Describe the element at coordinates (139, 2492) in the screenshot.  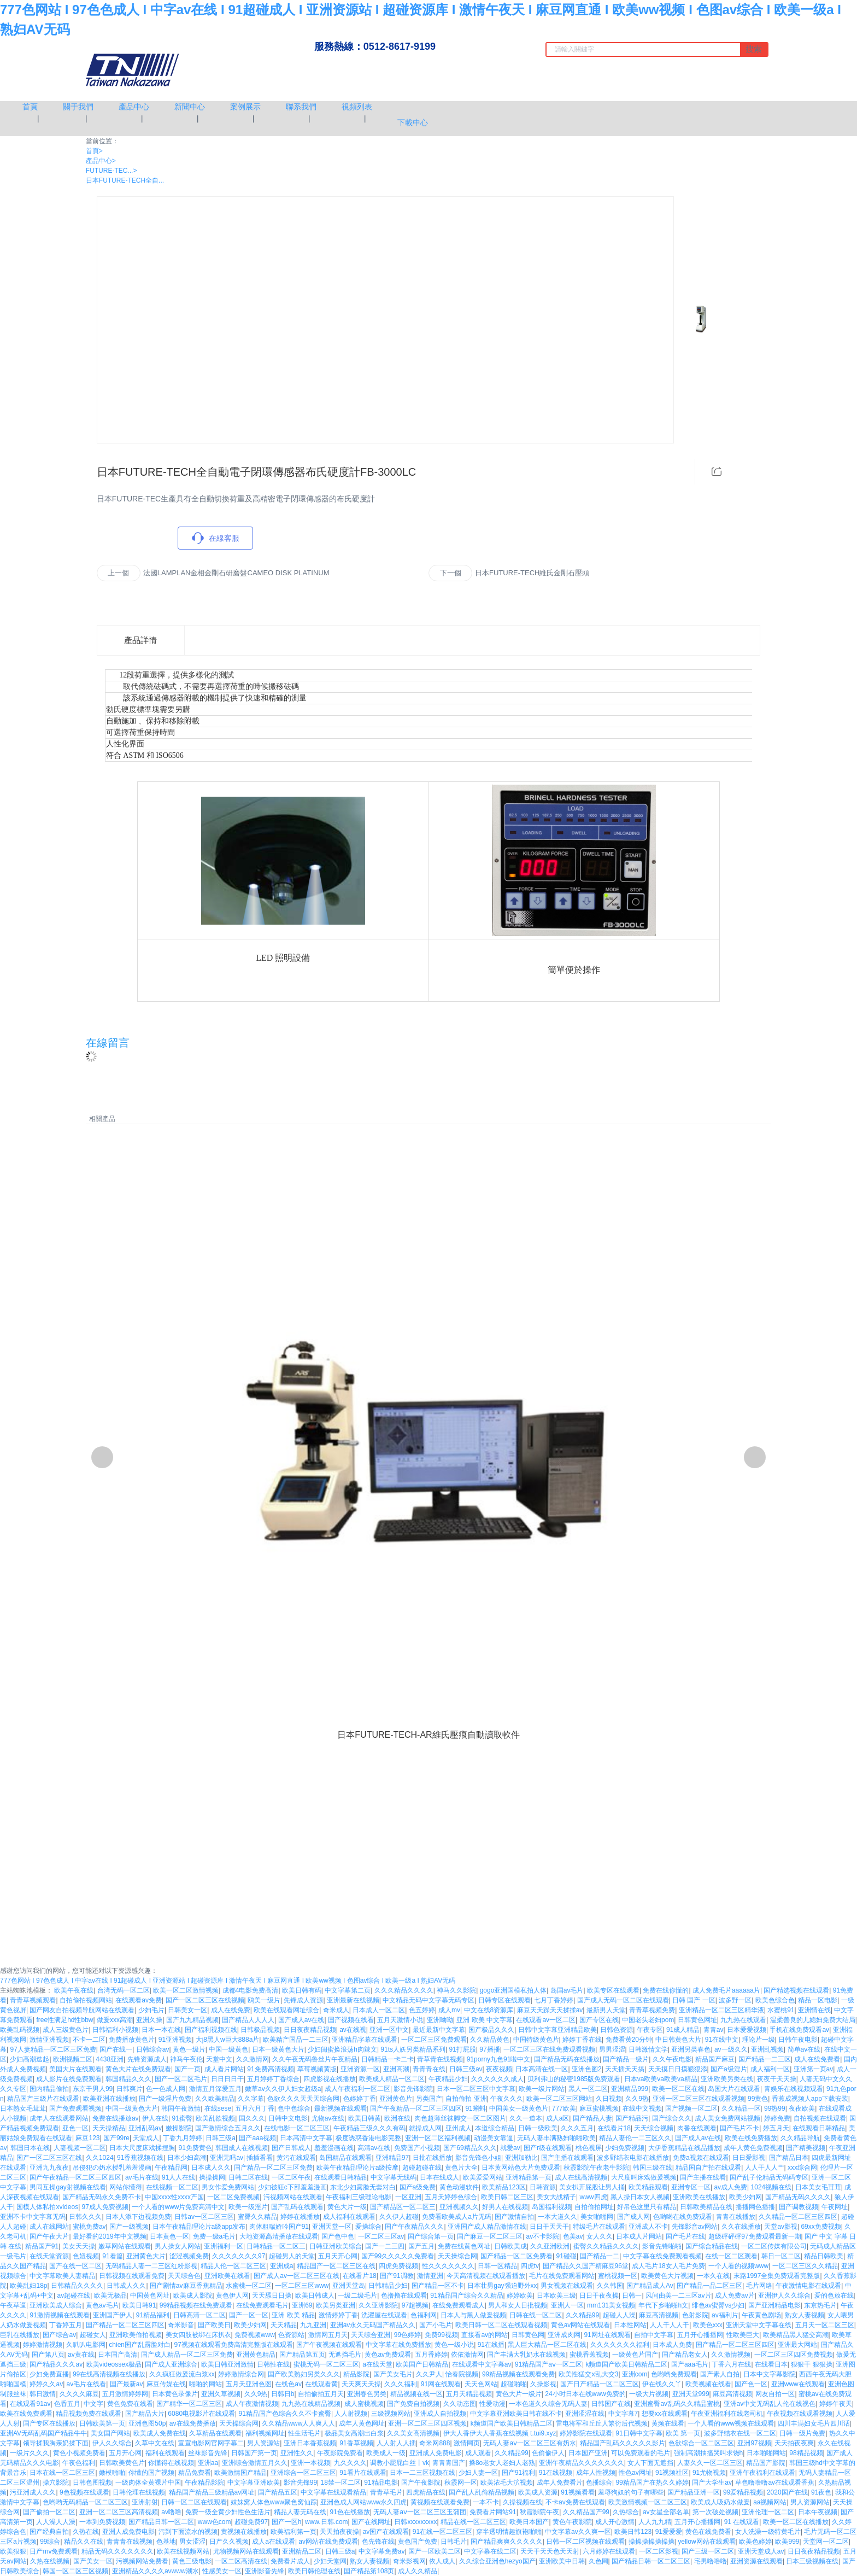
I see `日韩伦理在线视频` at that location.